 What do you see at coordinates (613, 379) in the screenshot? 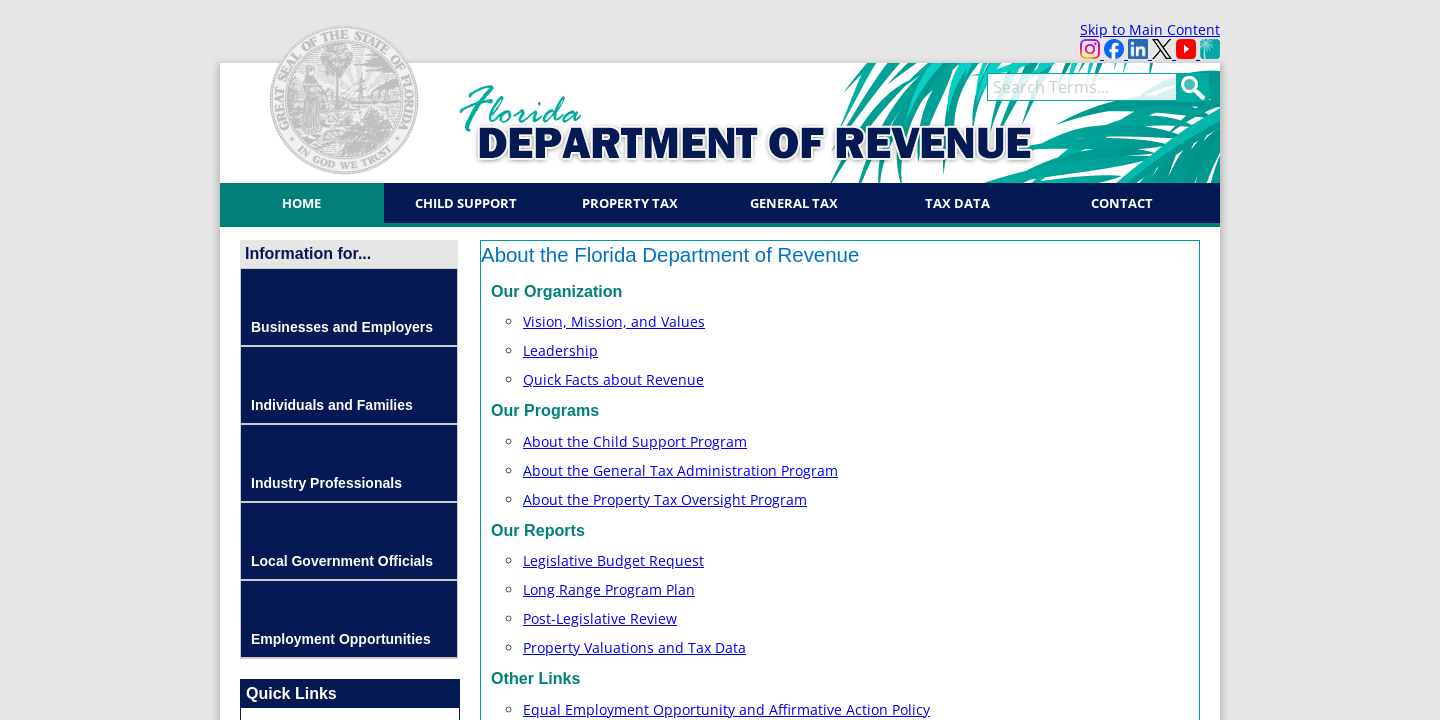
I see `Quick Facts about Revenue` at bounding box center [613, 379].